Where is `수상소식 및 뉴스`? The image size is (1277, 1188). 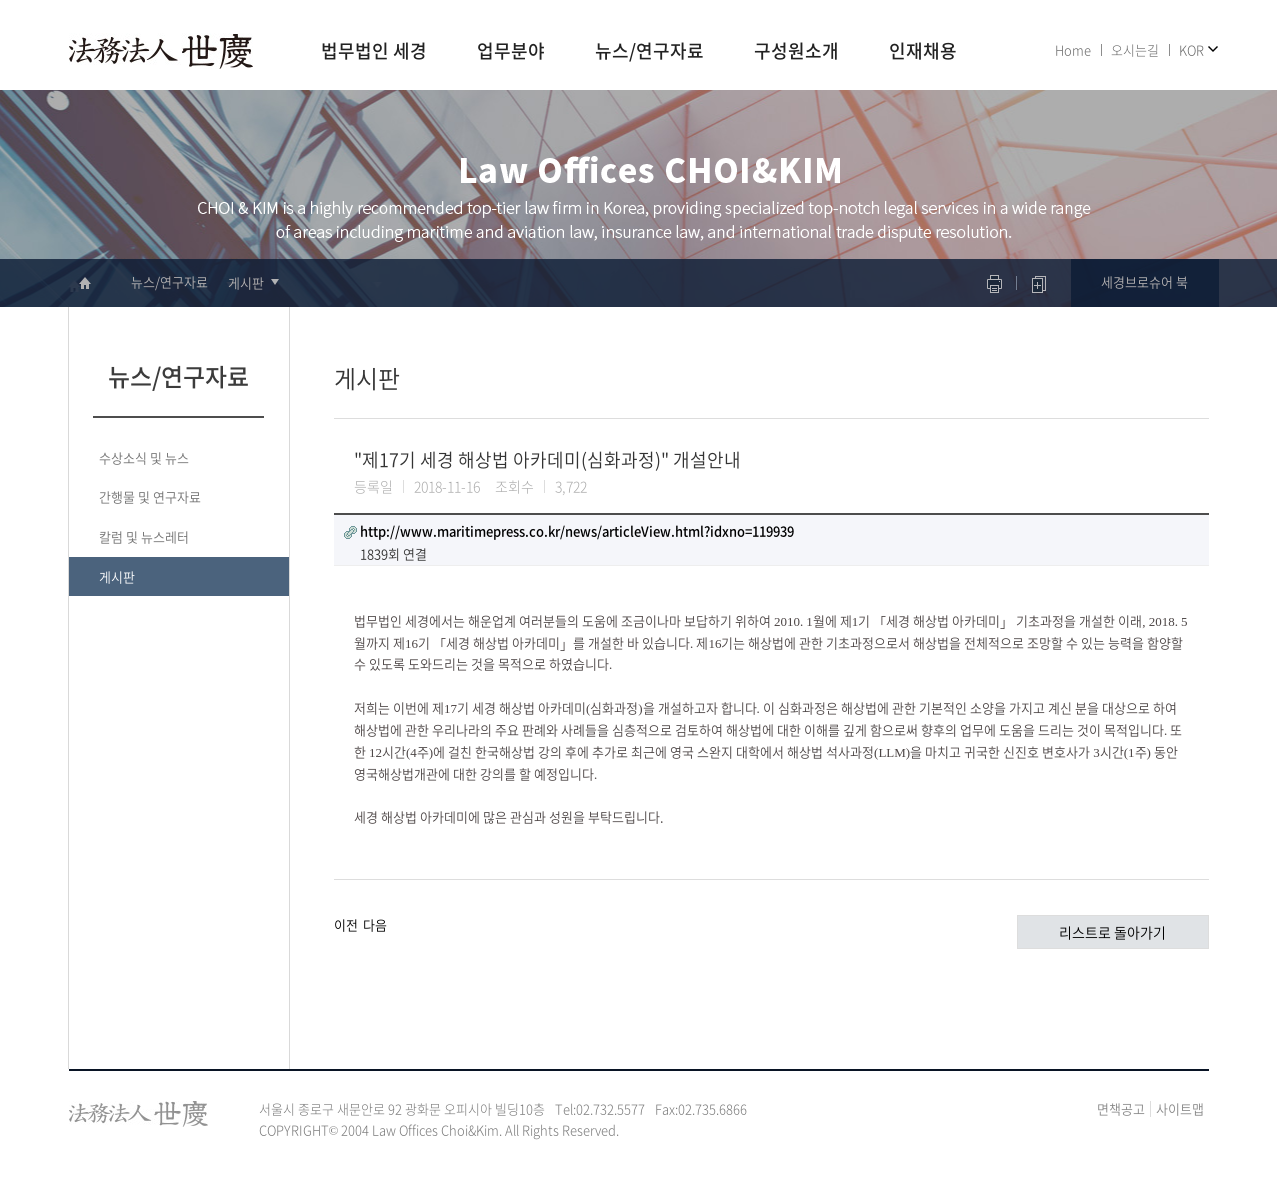 수상소식 및 뉴스 is located at coordinates (144, 457).